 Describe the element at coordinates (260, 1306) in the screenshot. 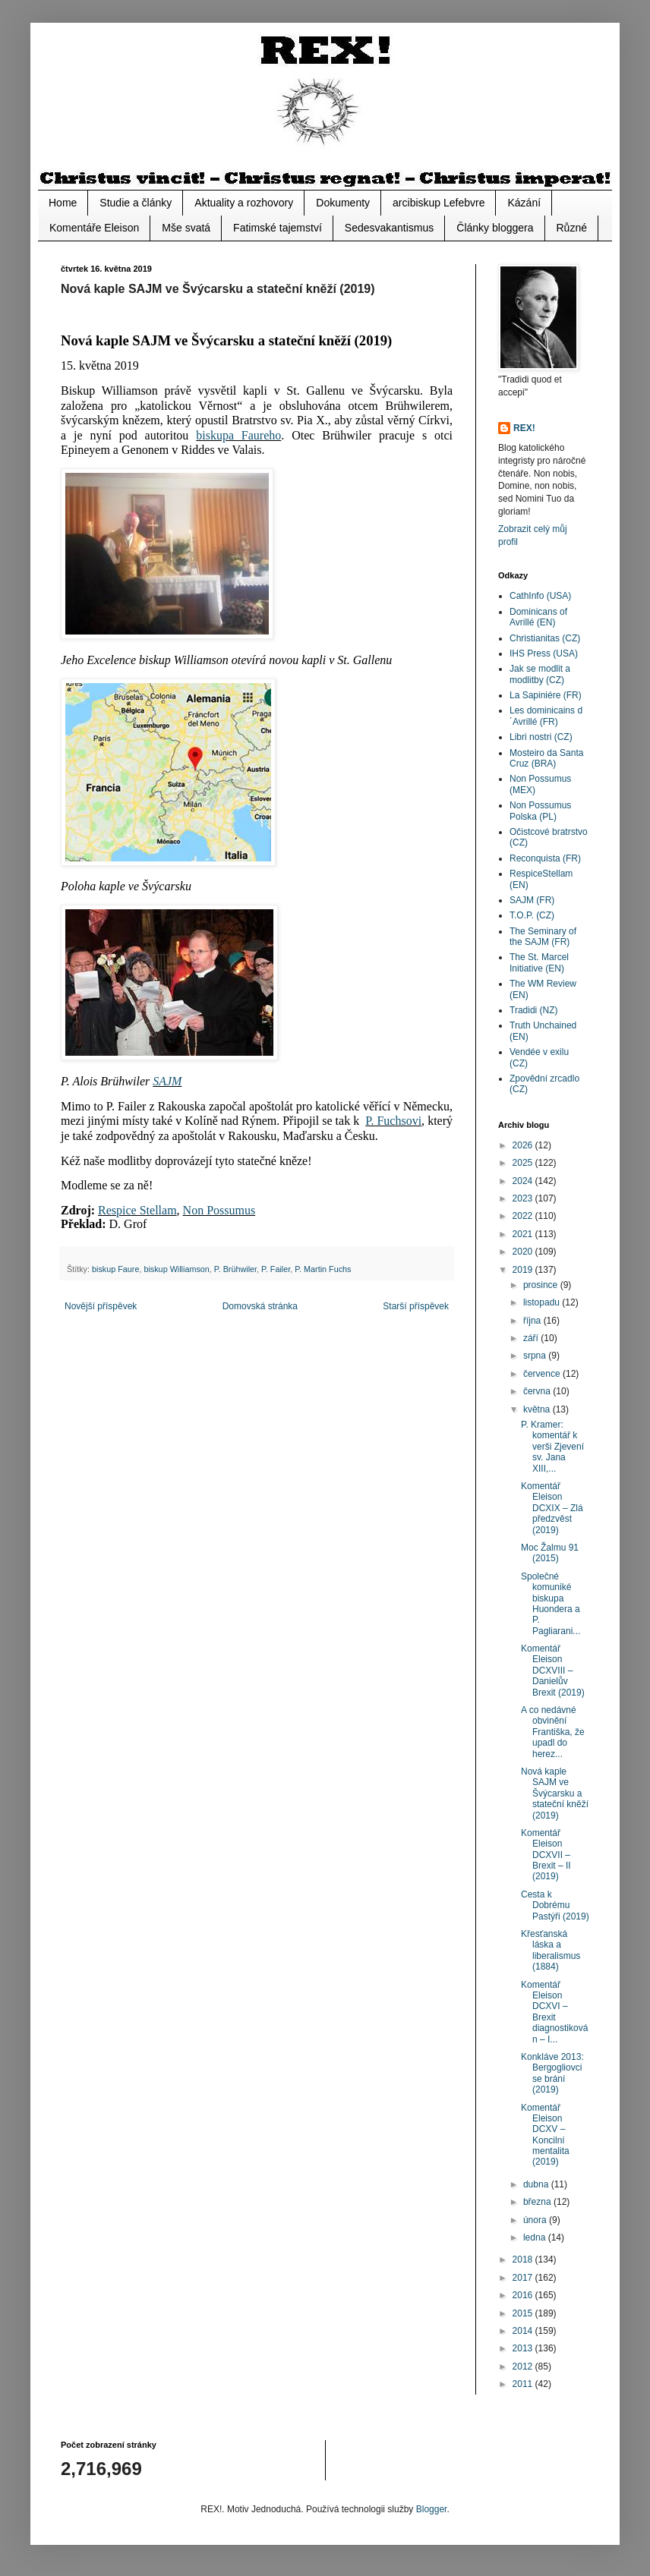

I see `Domovská stránka` at that location.